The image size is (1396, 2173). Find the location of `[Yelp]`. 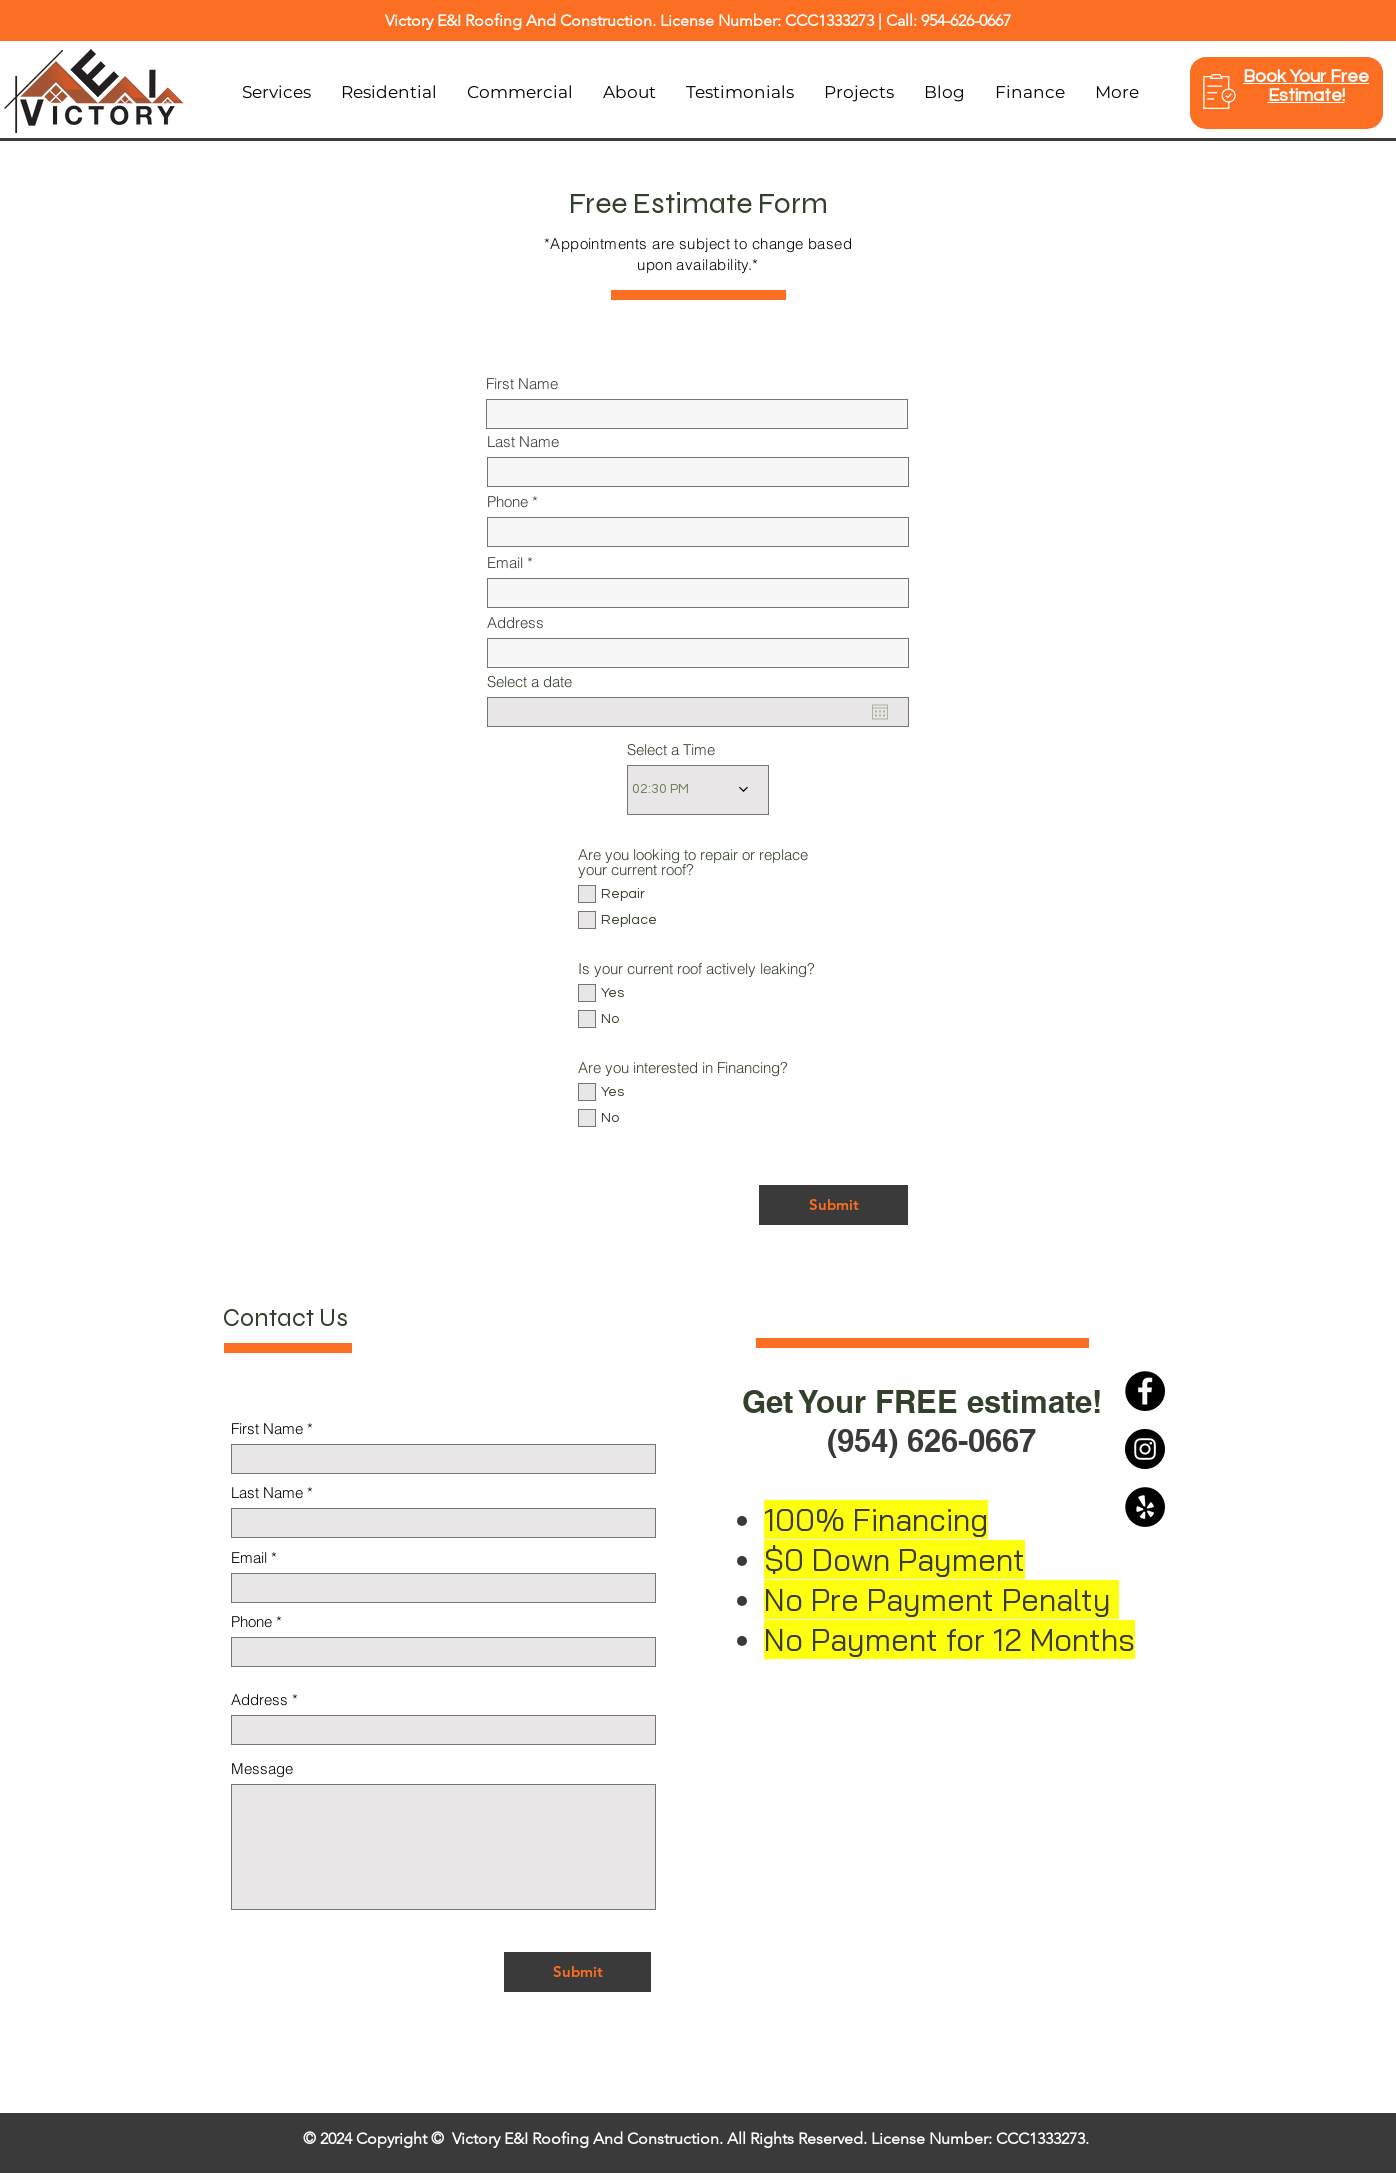

[Yelp] is located at coordinates (1145, 1507).